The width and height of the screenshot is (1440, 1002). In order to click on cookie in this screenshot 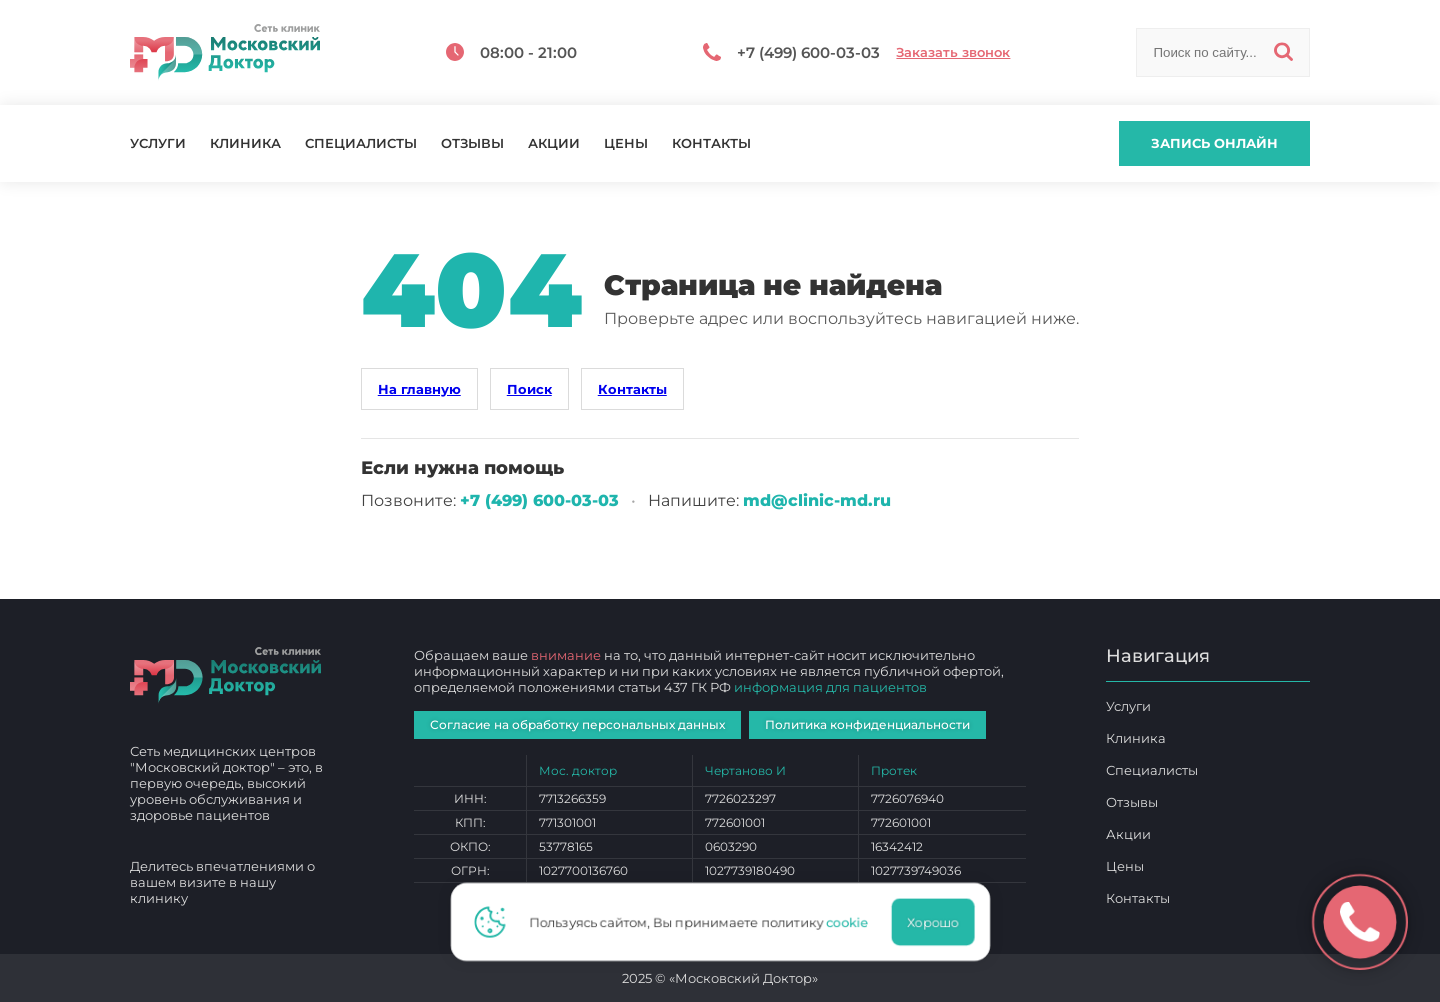, I will do `click(853, 922)`.